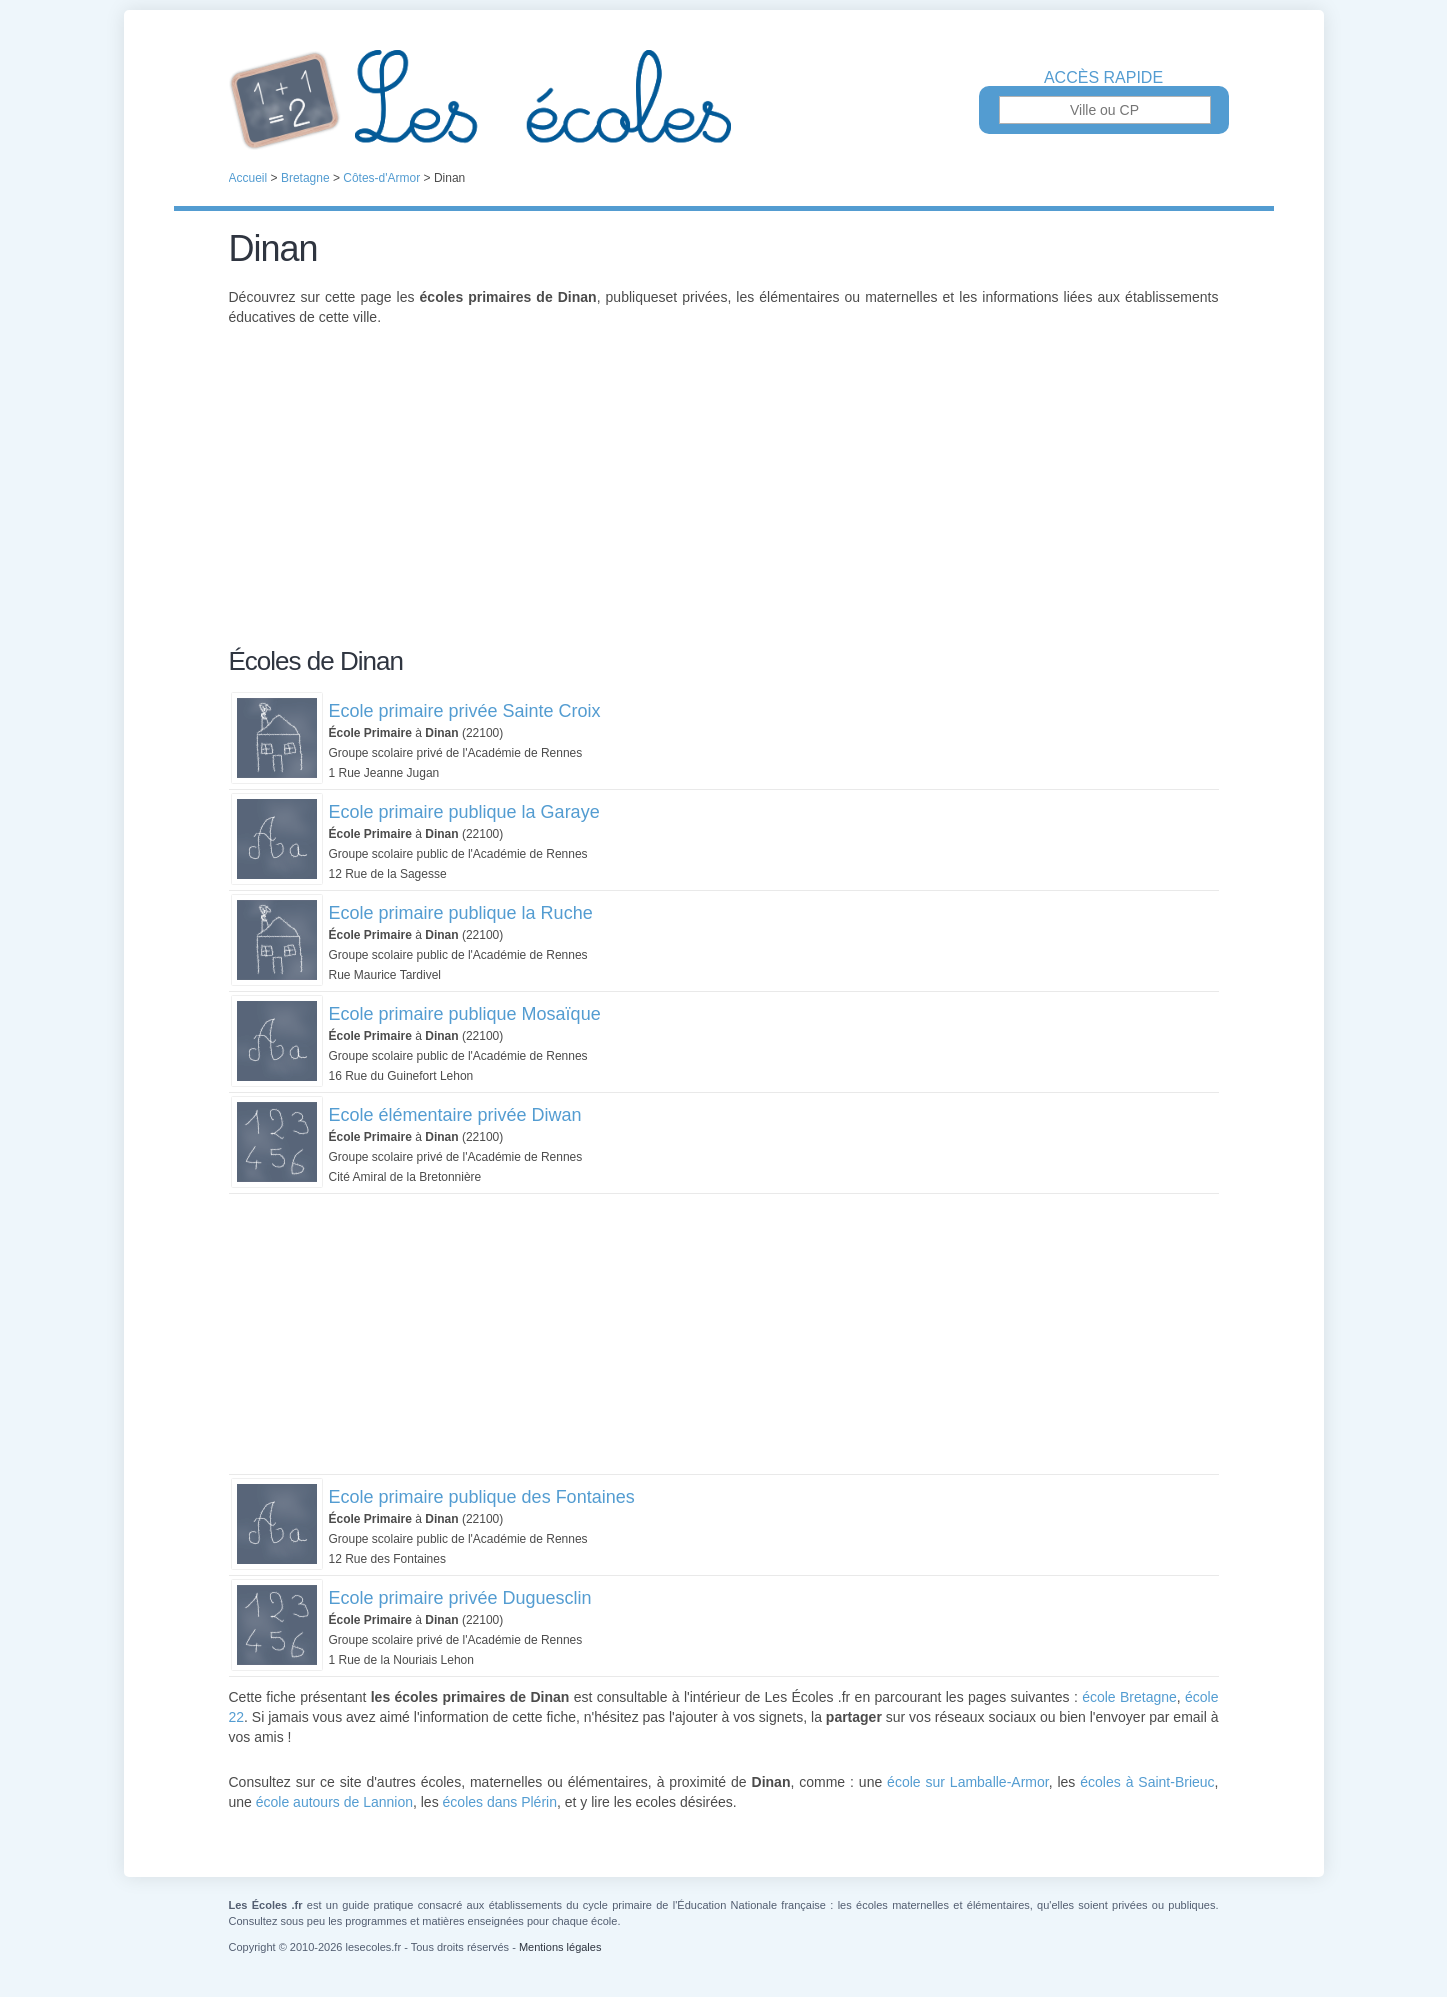 Image resolution: width=1447 pixels, height=1997 pixels. I want to click on Ecole primaire privée Duguesclin, so click(460, 1598).